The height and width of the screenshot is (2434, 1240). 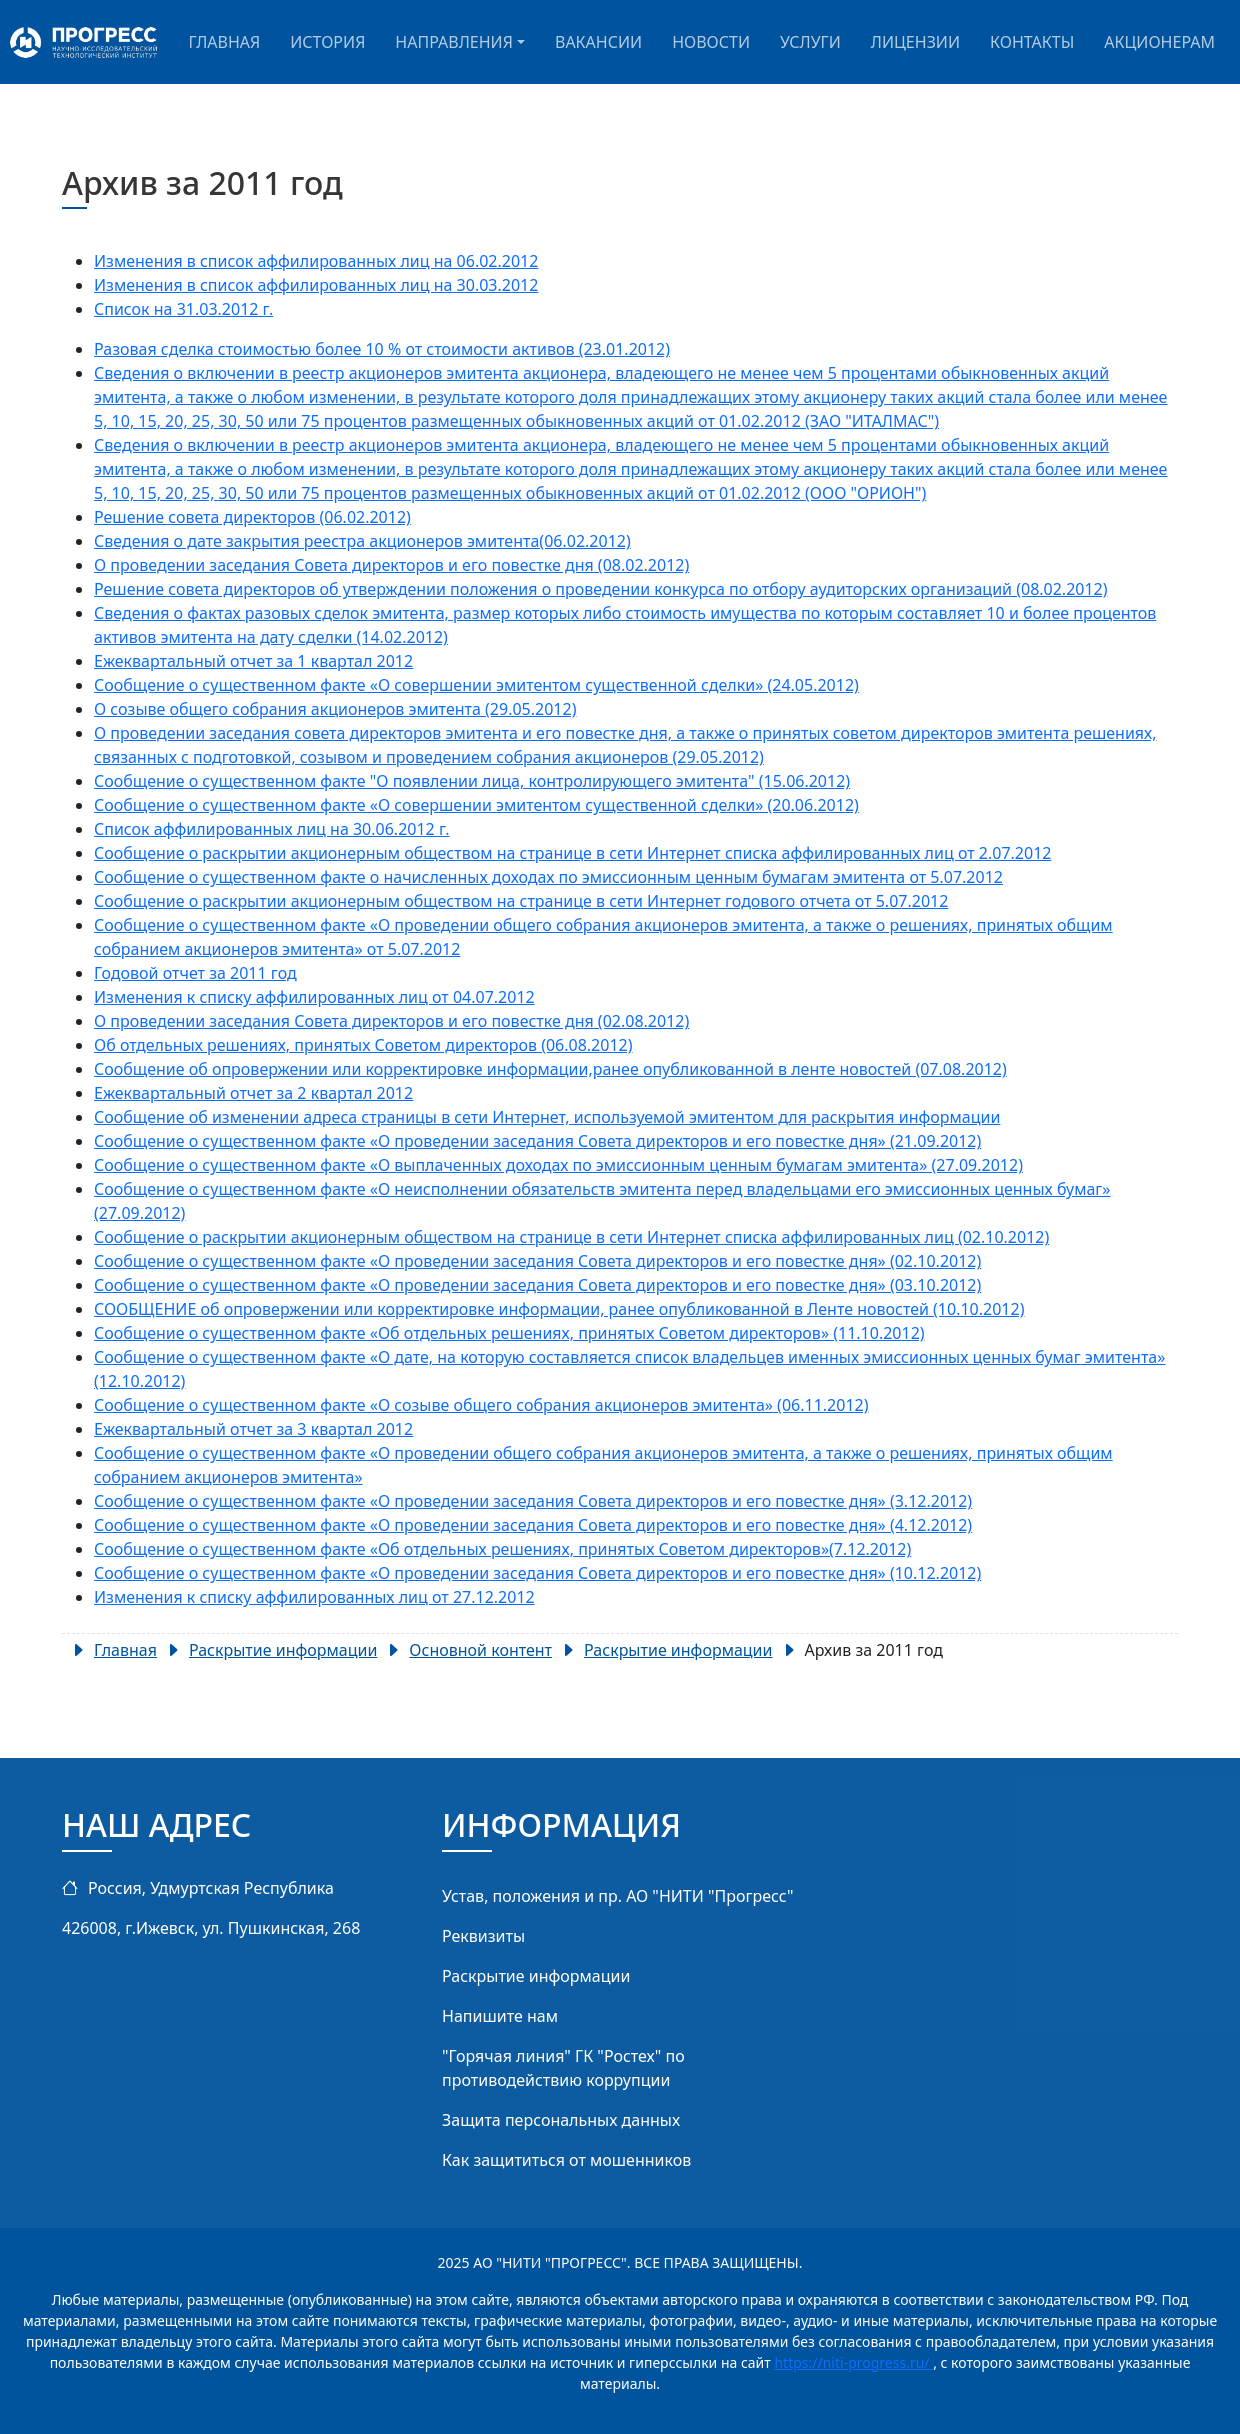 I want to click on Сообщение о существенном факте «О созыве общего собрания акционеров эмитента» (06.11.2012), so click(x=481, y=1405).